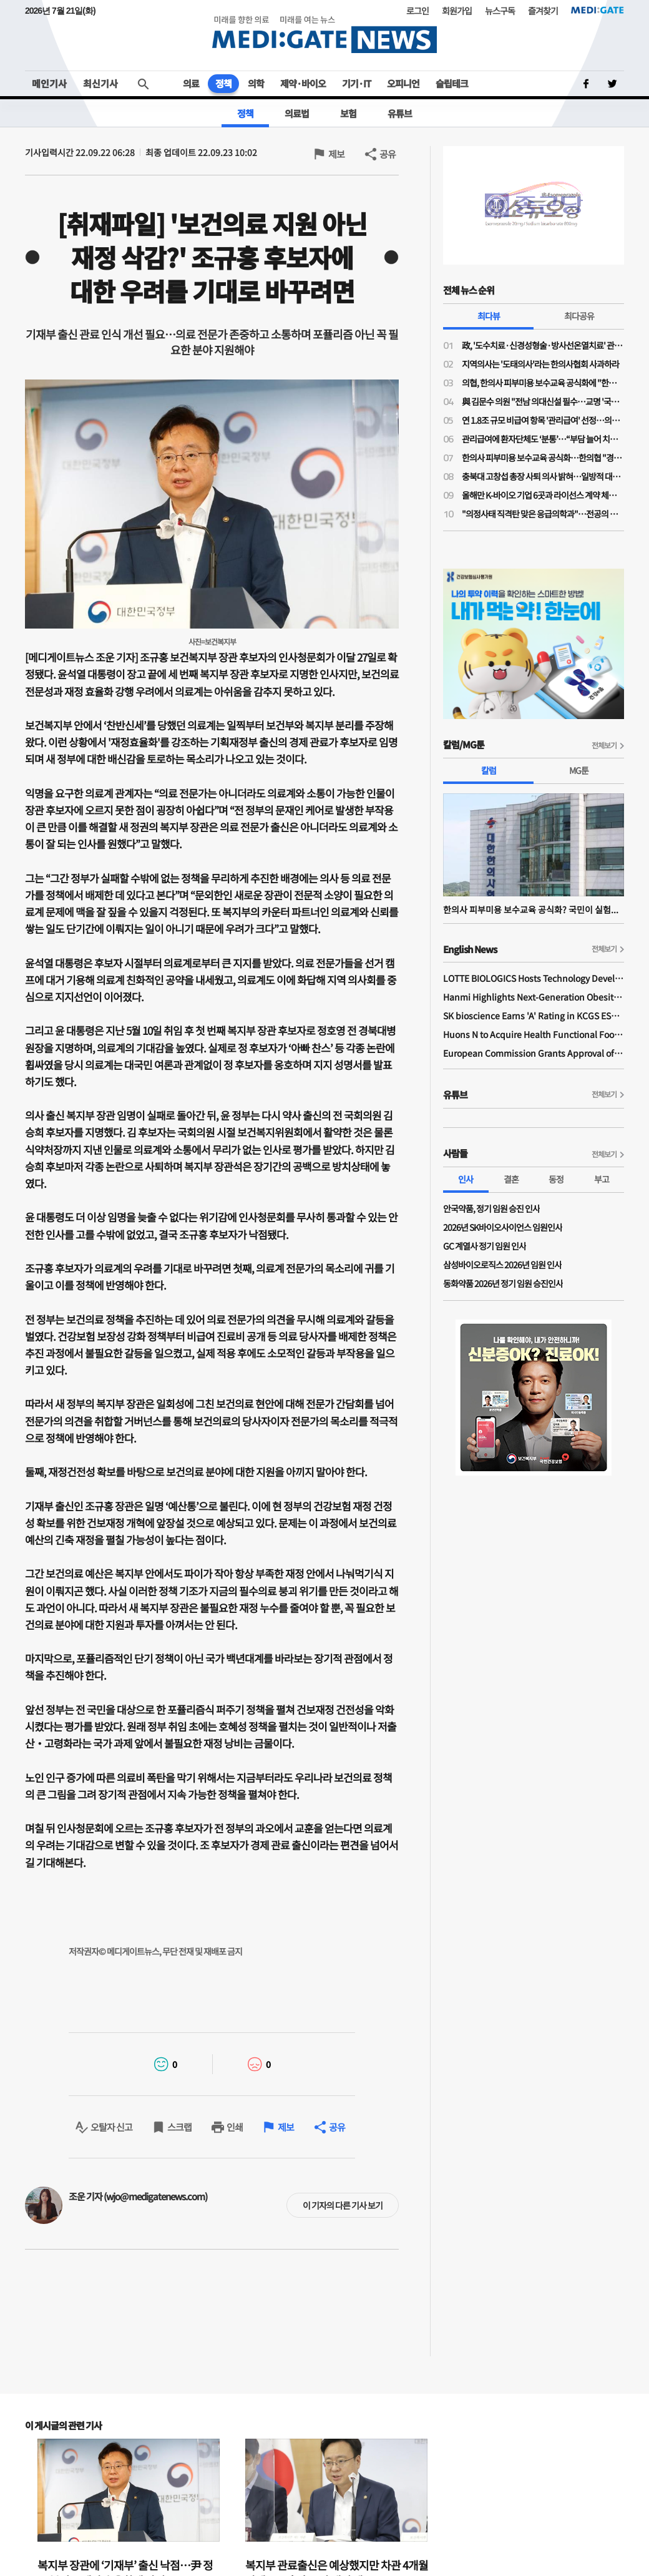  What do you see at coordinates (356, 83) in the screenshot?
I see `기기·IT` at bounding box center [356, 83].